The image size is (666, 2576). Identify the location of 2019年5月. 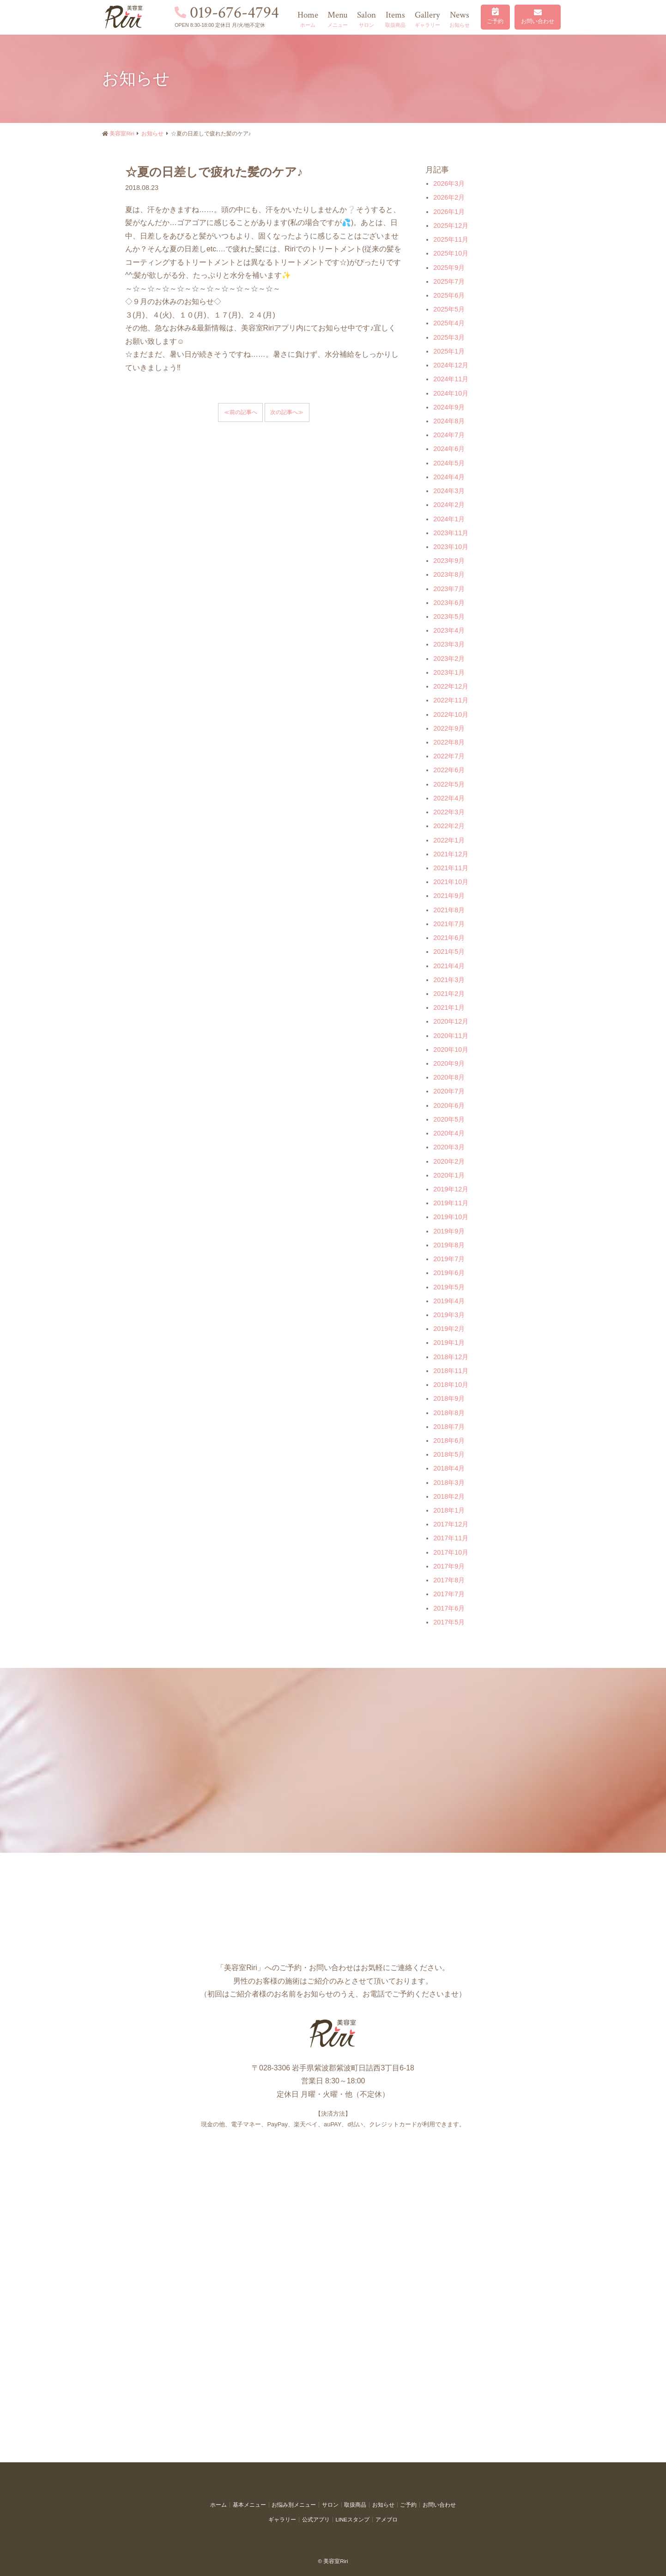
(449, 1287).